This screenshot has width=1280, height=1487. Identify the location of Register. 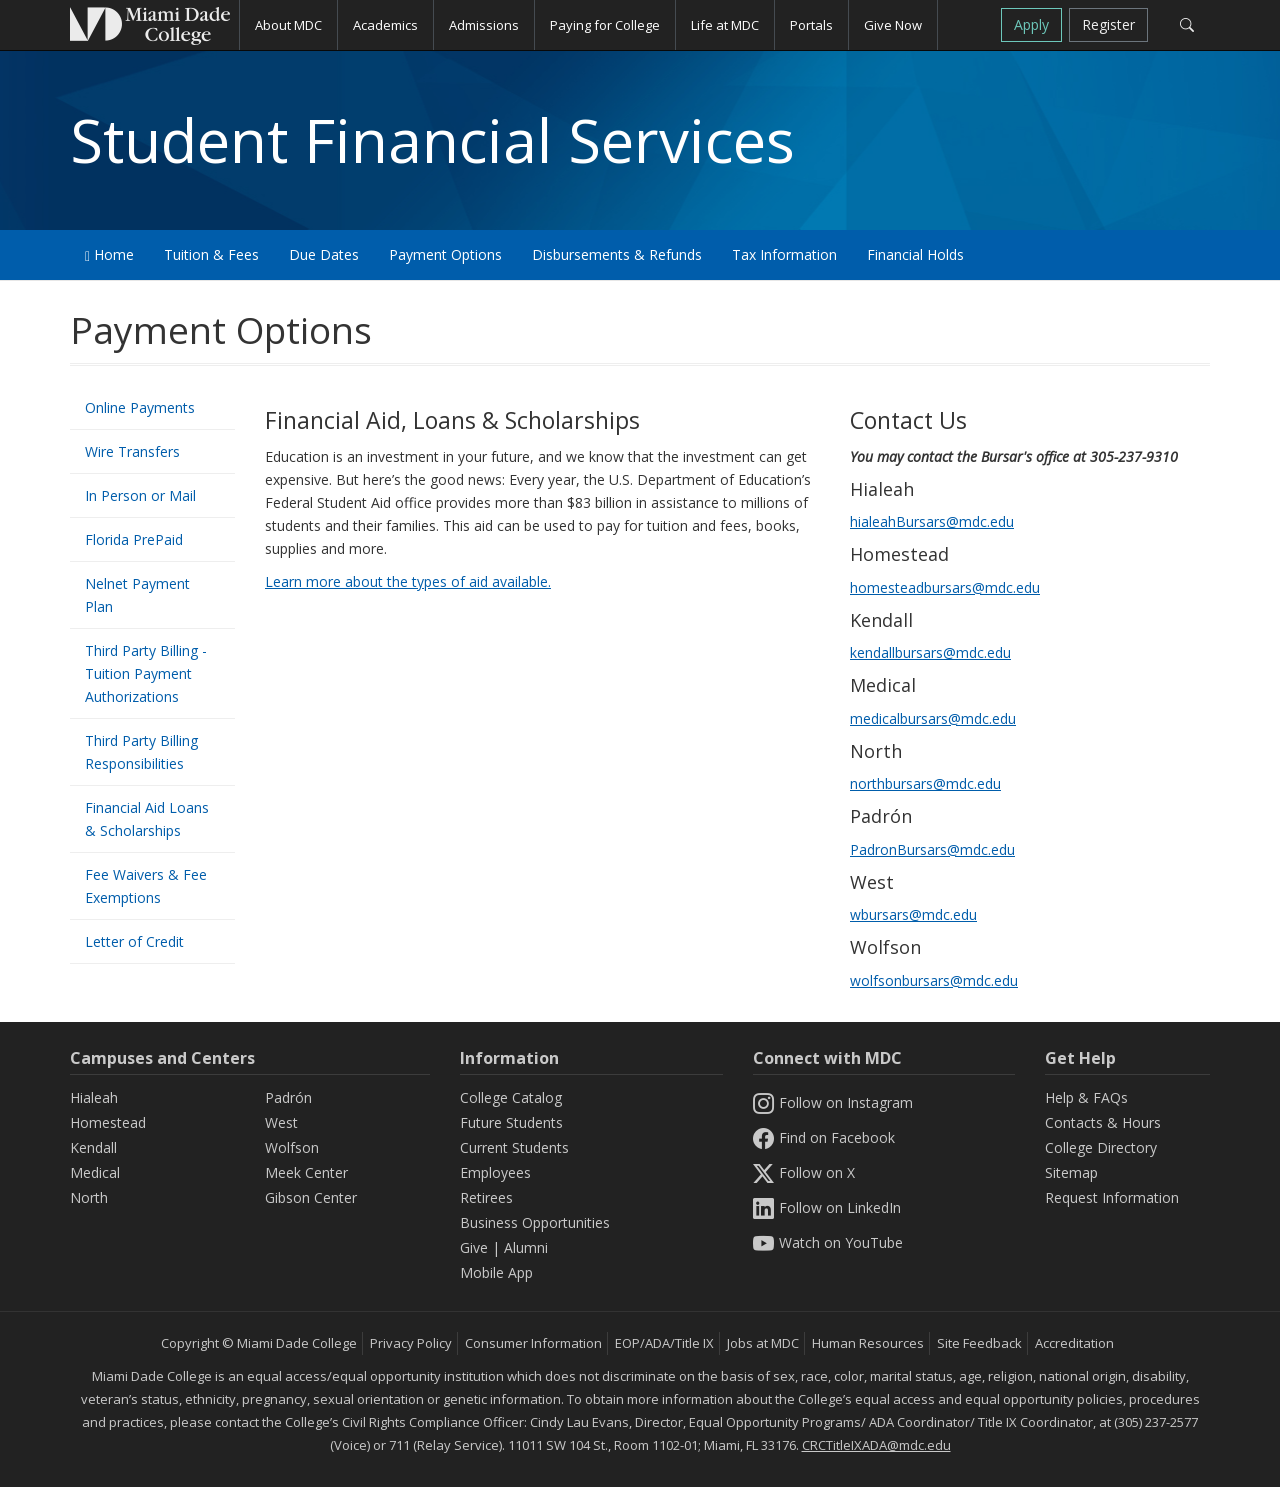
(1108, 24).